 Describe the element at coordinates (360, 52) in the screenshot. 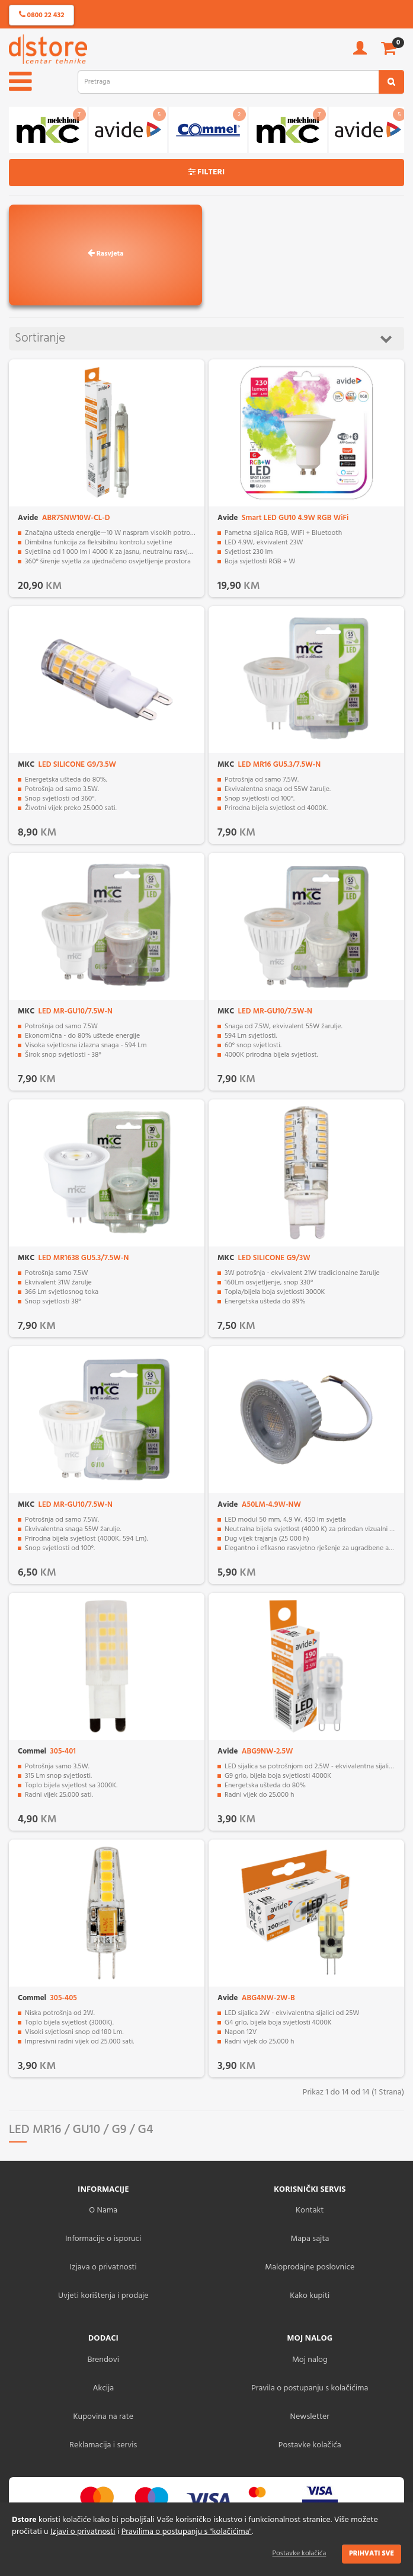

I see `[account]` at that location.